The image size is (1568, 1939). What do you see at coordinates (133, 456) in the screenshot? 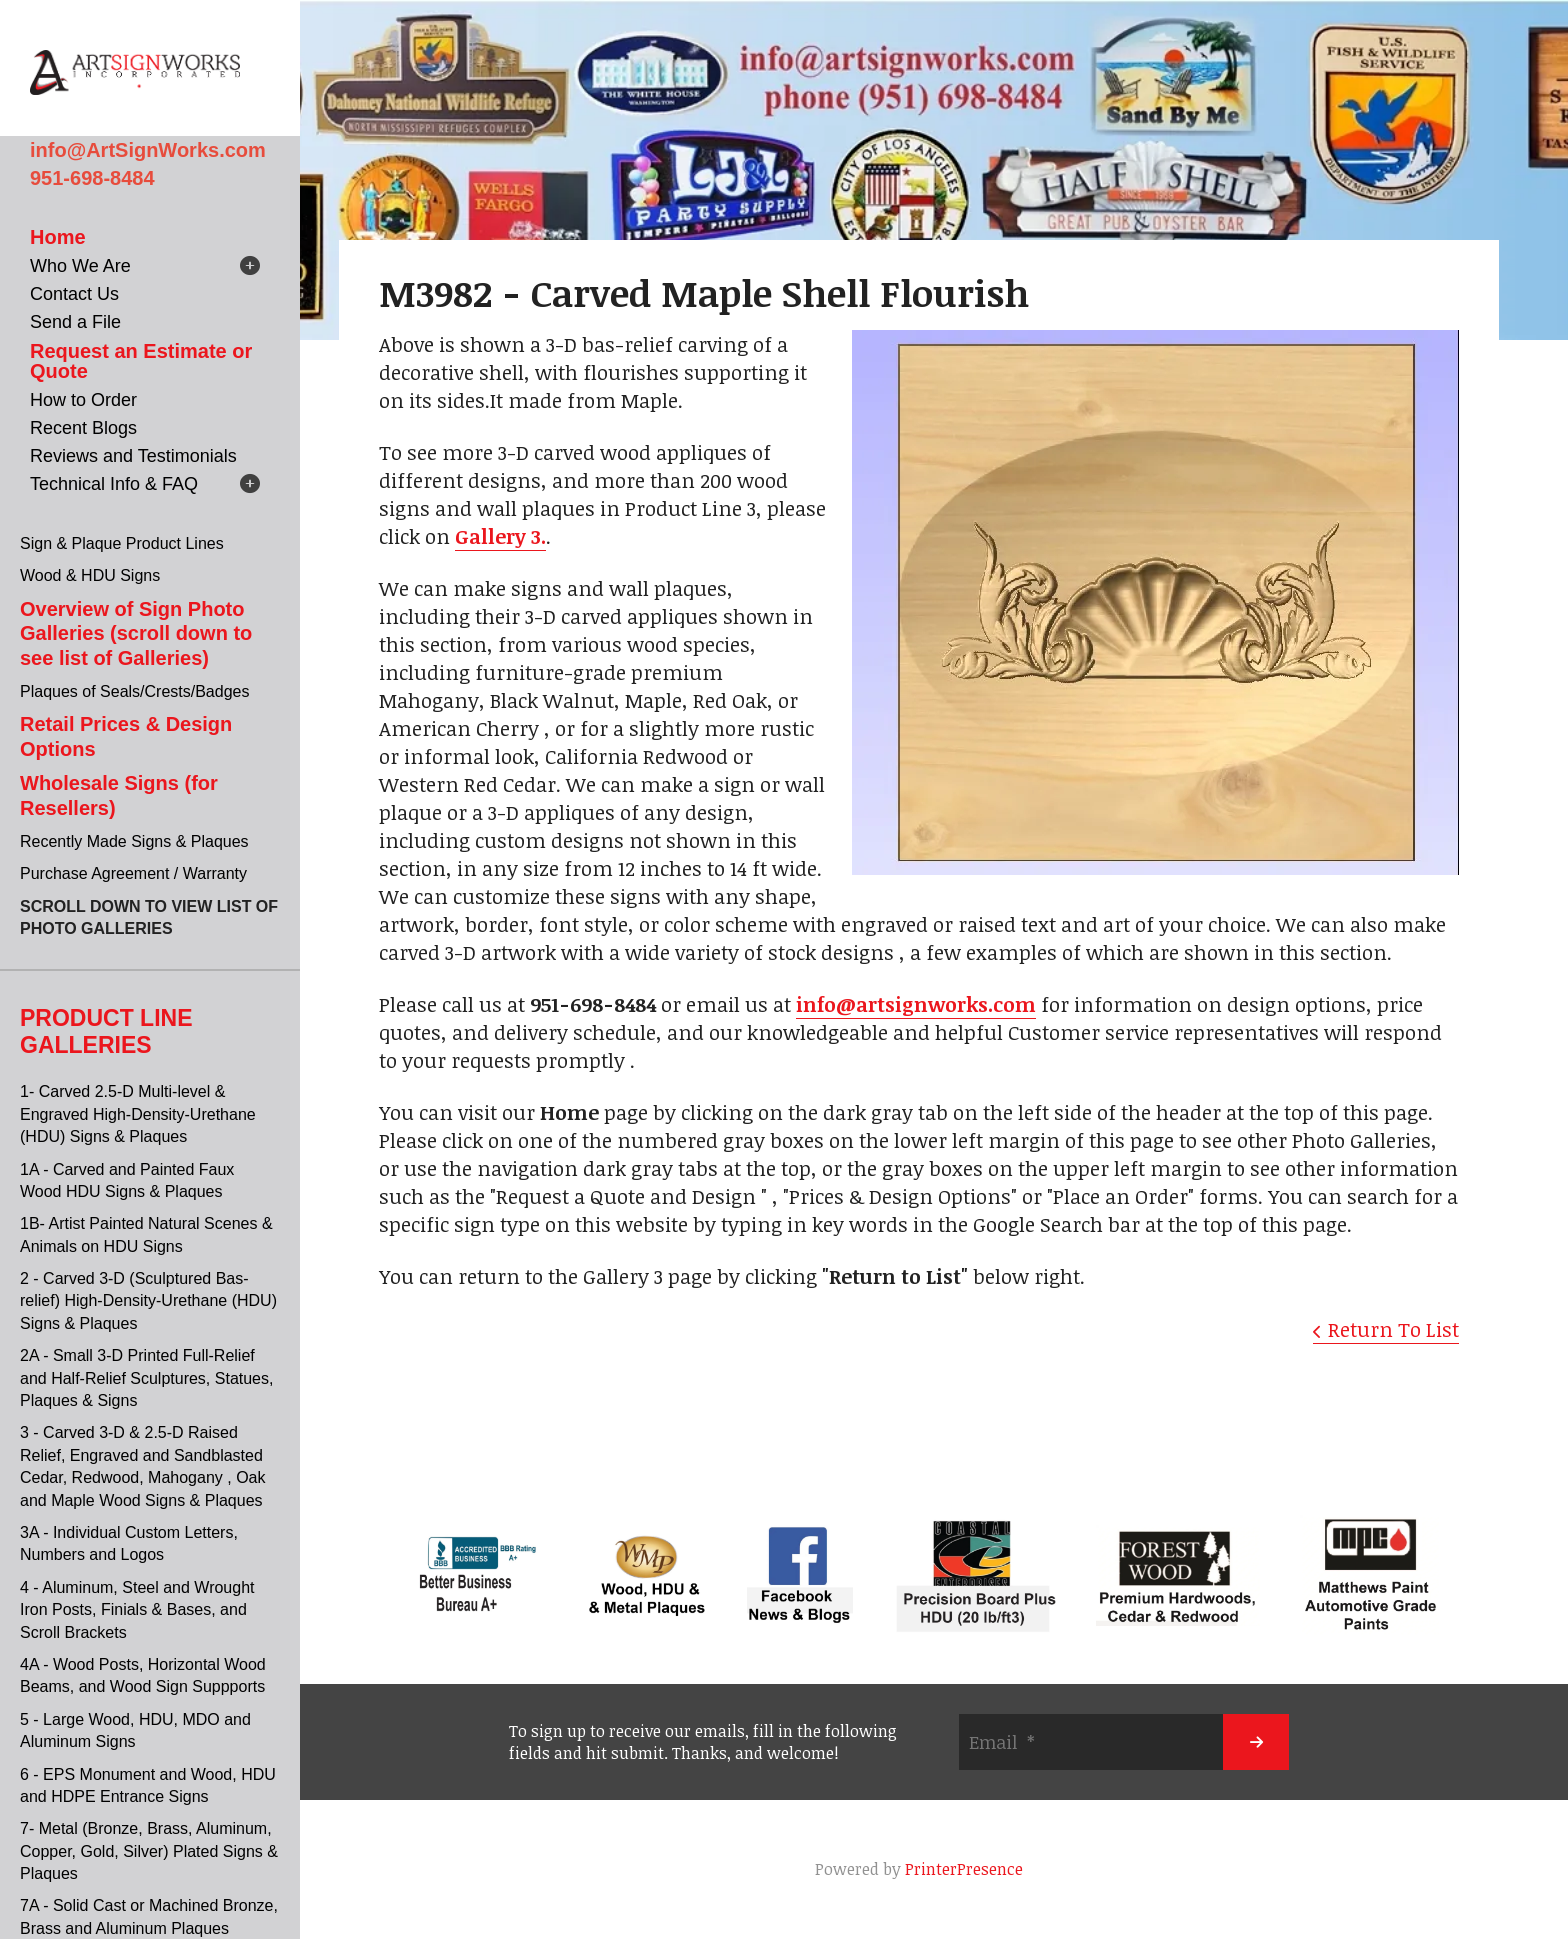
I see `Reviews and Testimonials` at bounding box center [133, 456].